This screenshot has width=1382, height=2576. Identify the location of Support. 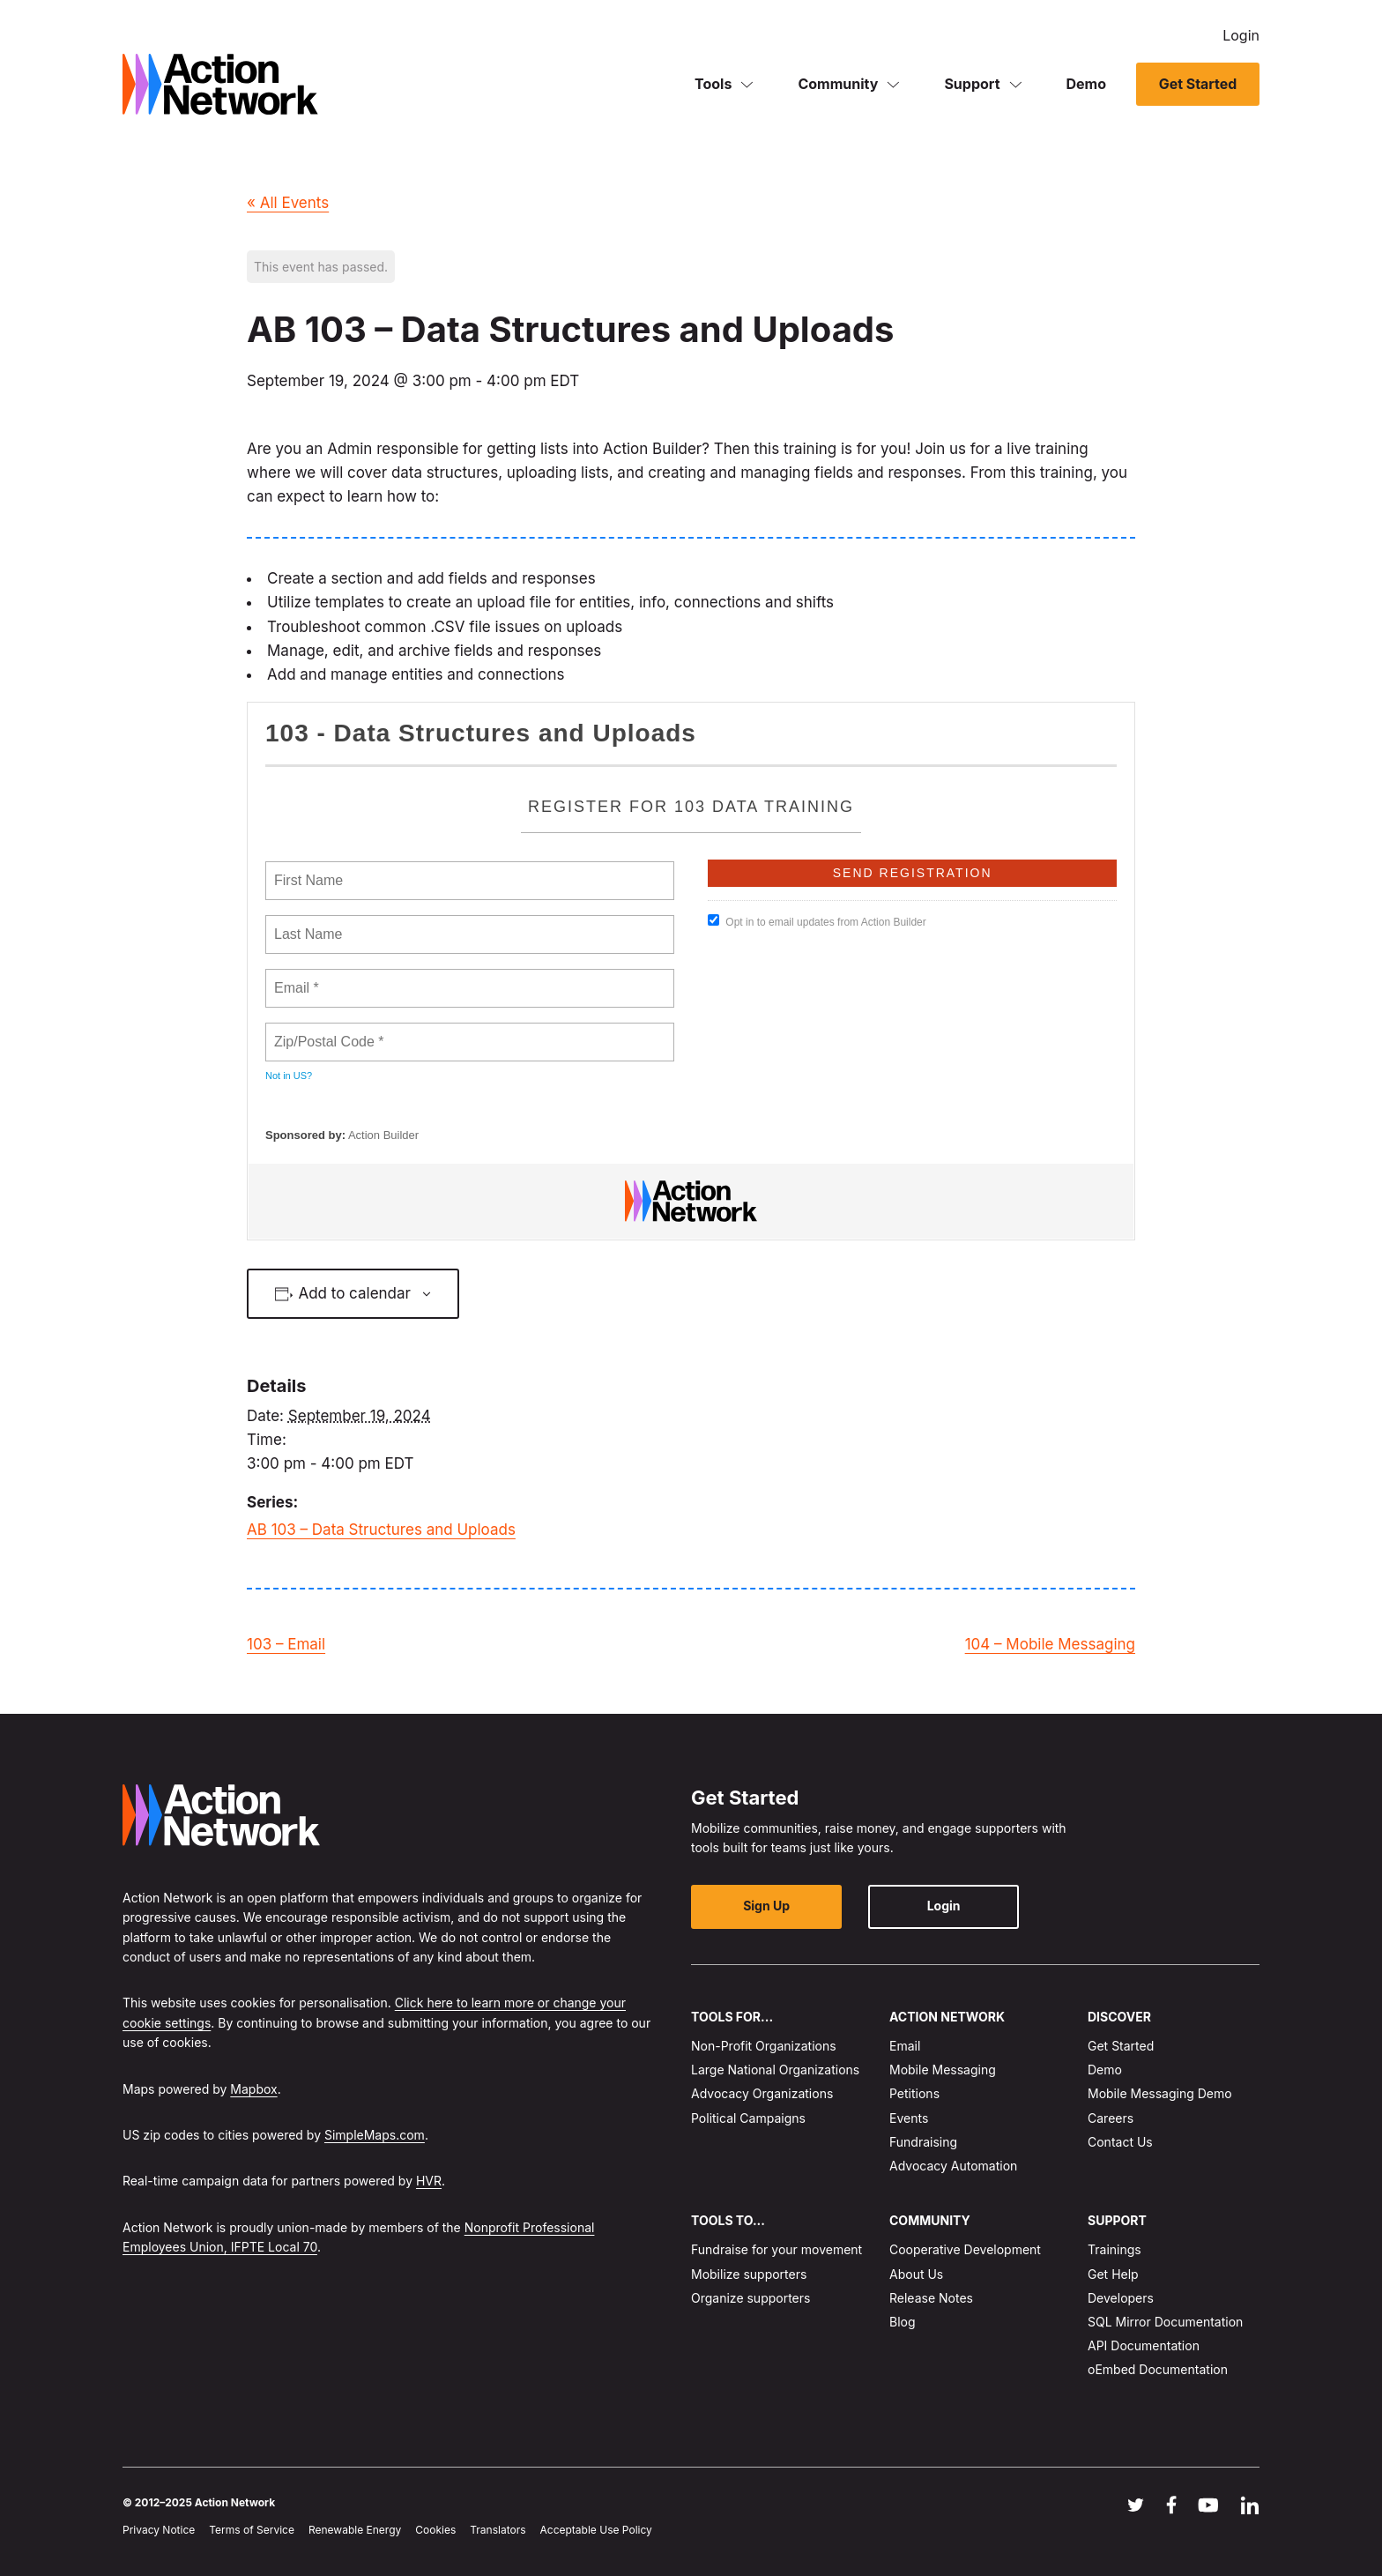
(971, 83).